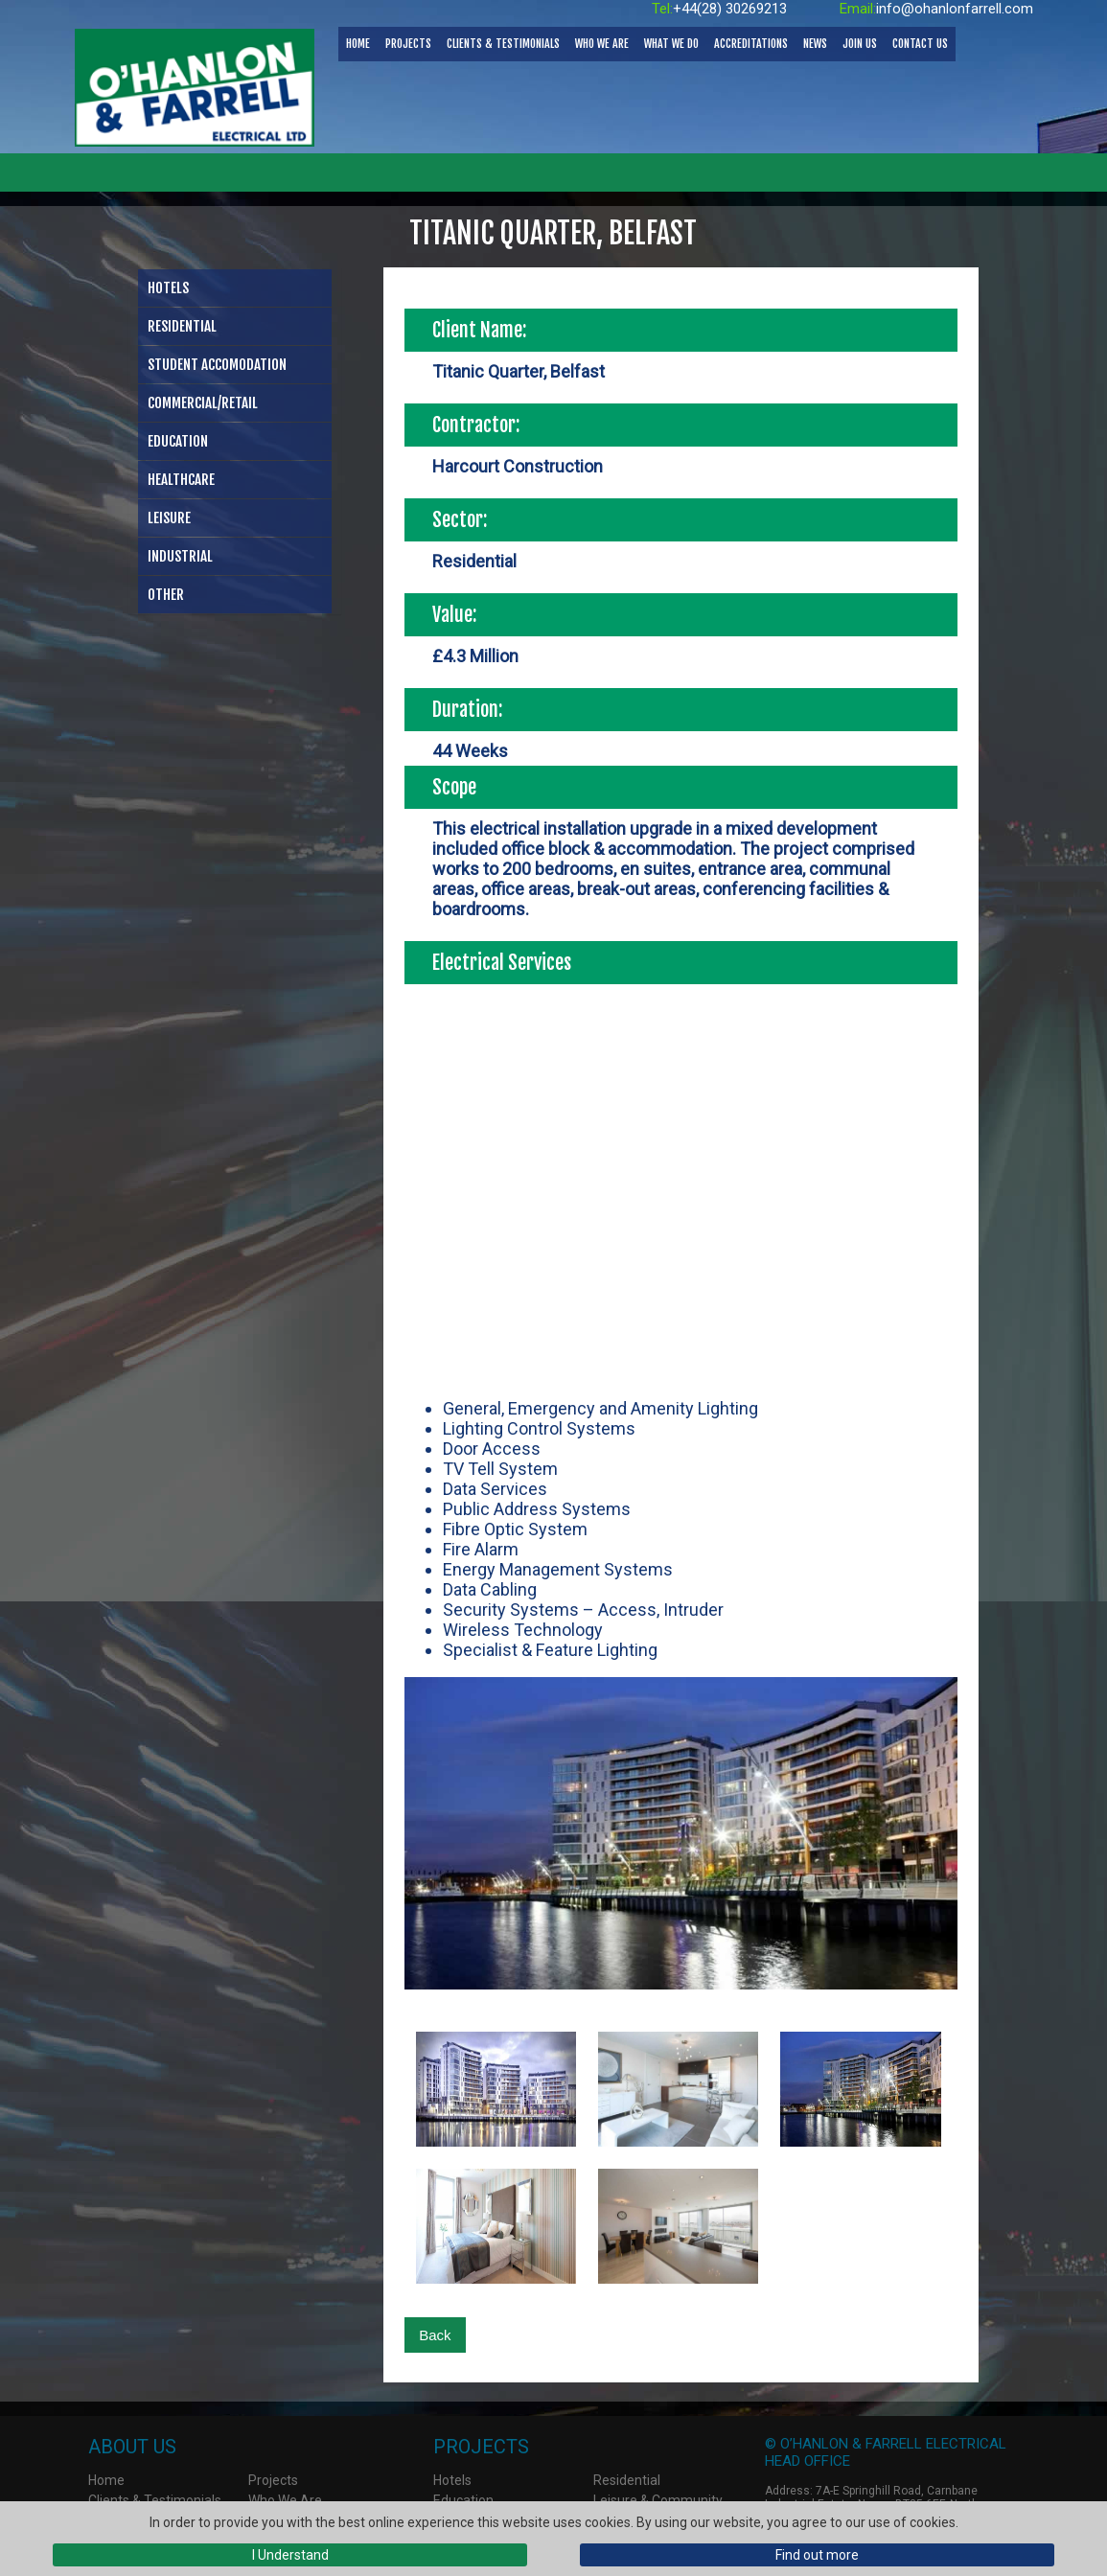  What do you see at coordinates (602, 43) in the screenshot?
I see `Who We Are` at bounding box center [602, 43].